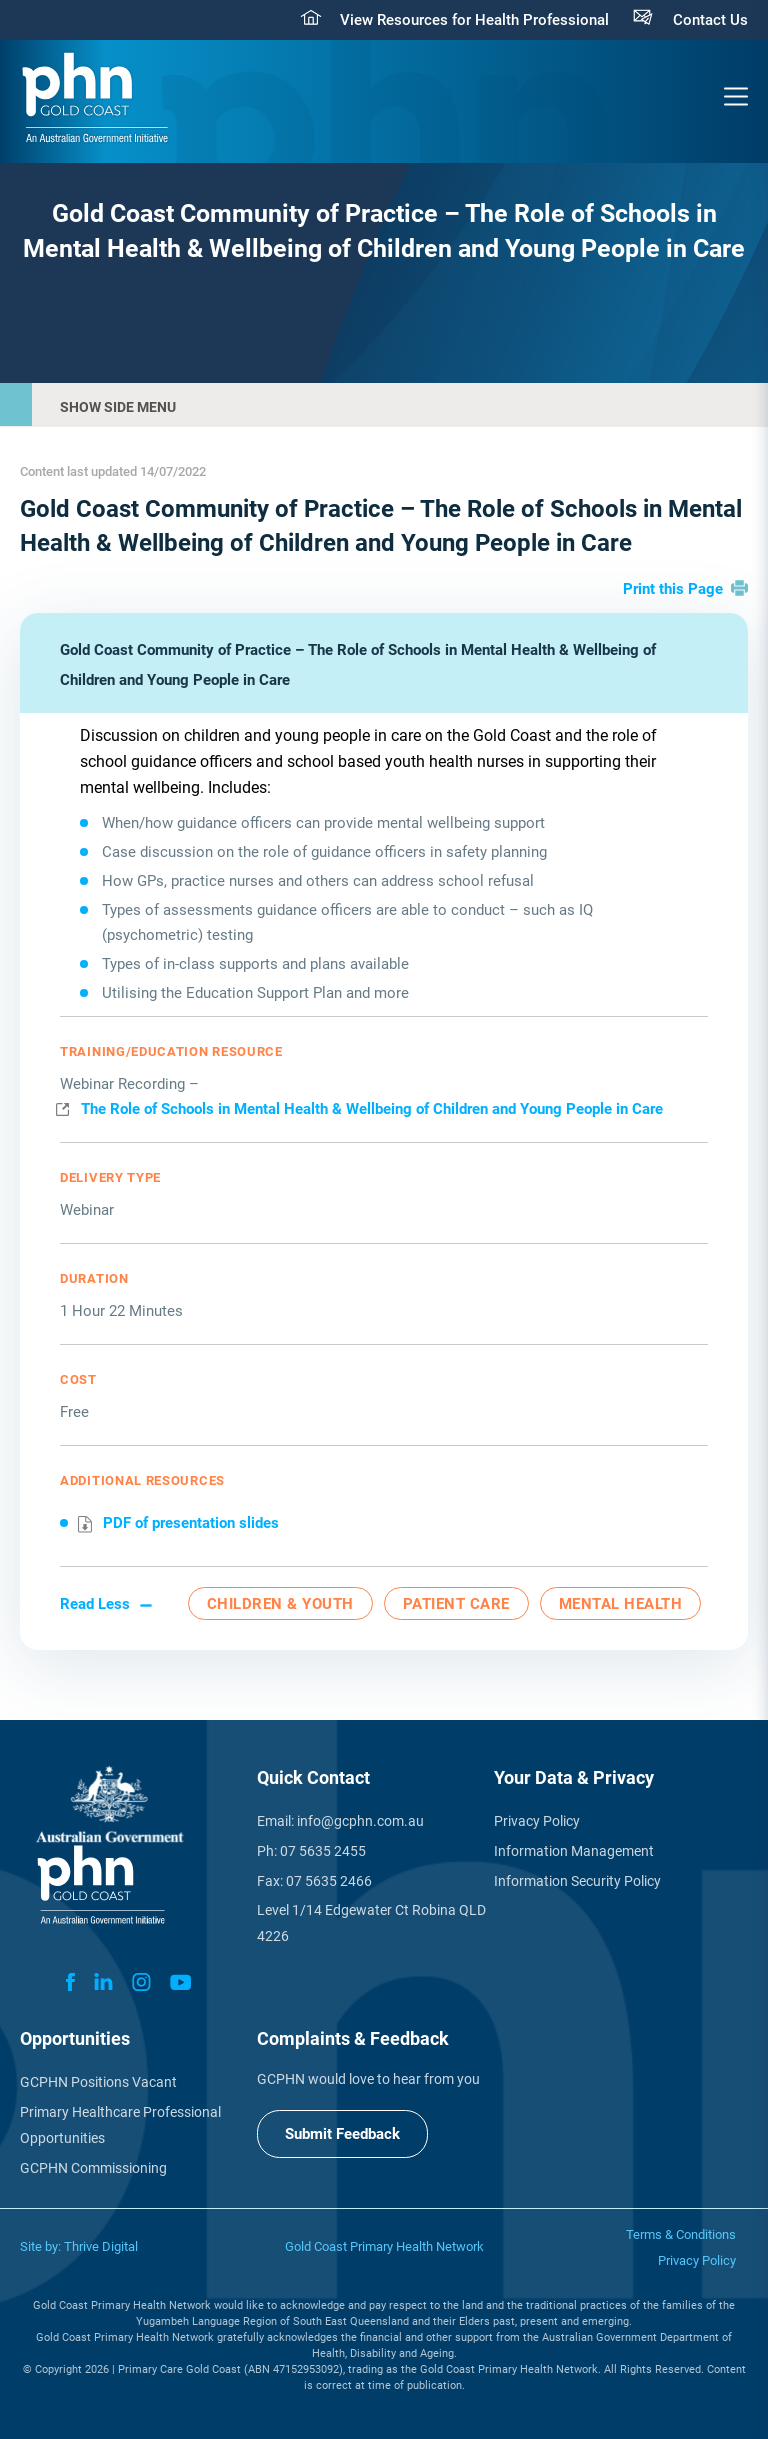  What do you see at coordinates (191, 1523) in the screenshot?
I see `PDF of presentation slides` at bounding box center [191, 1523].